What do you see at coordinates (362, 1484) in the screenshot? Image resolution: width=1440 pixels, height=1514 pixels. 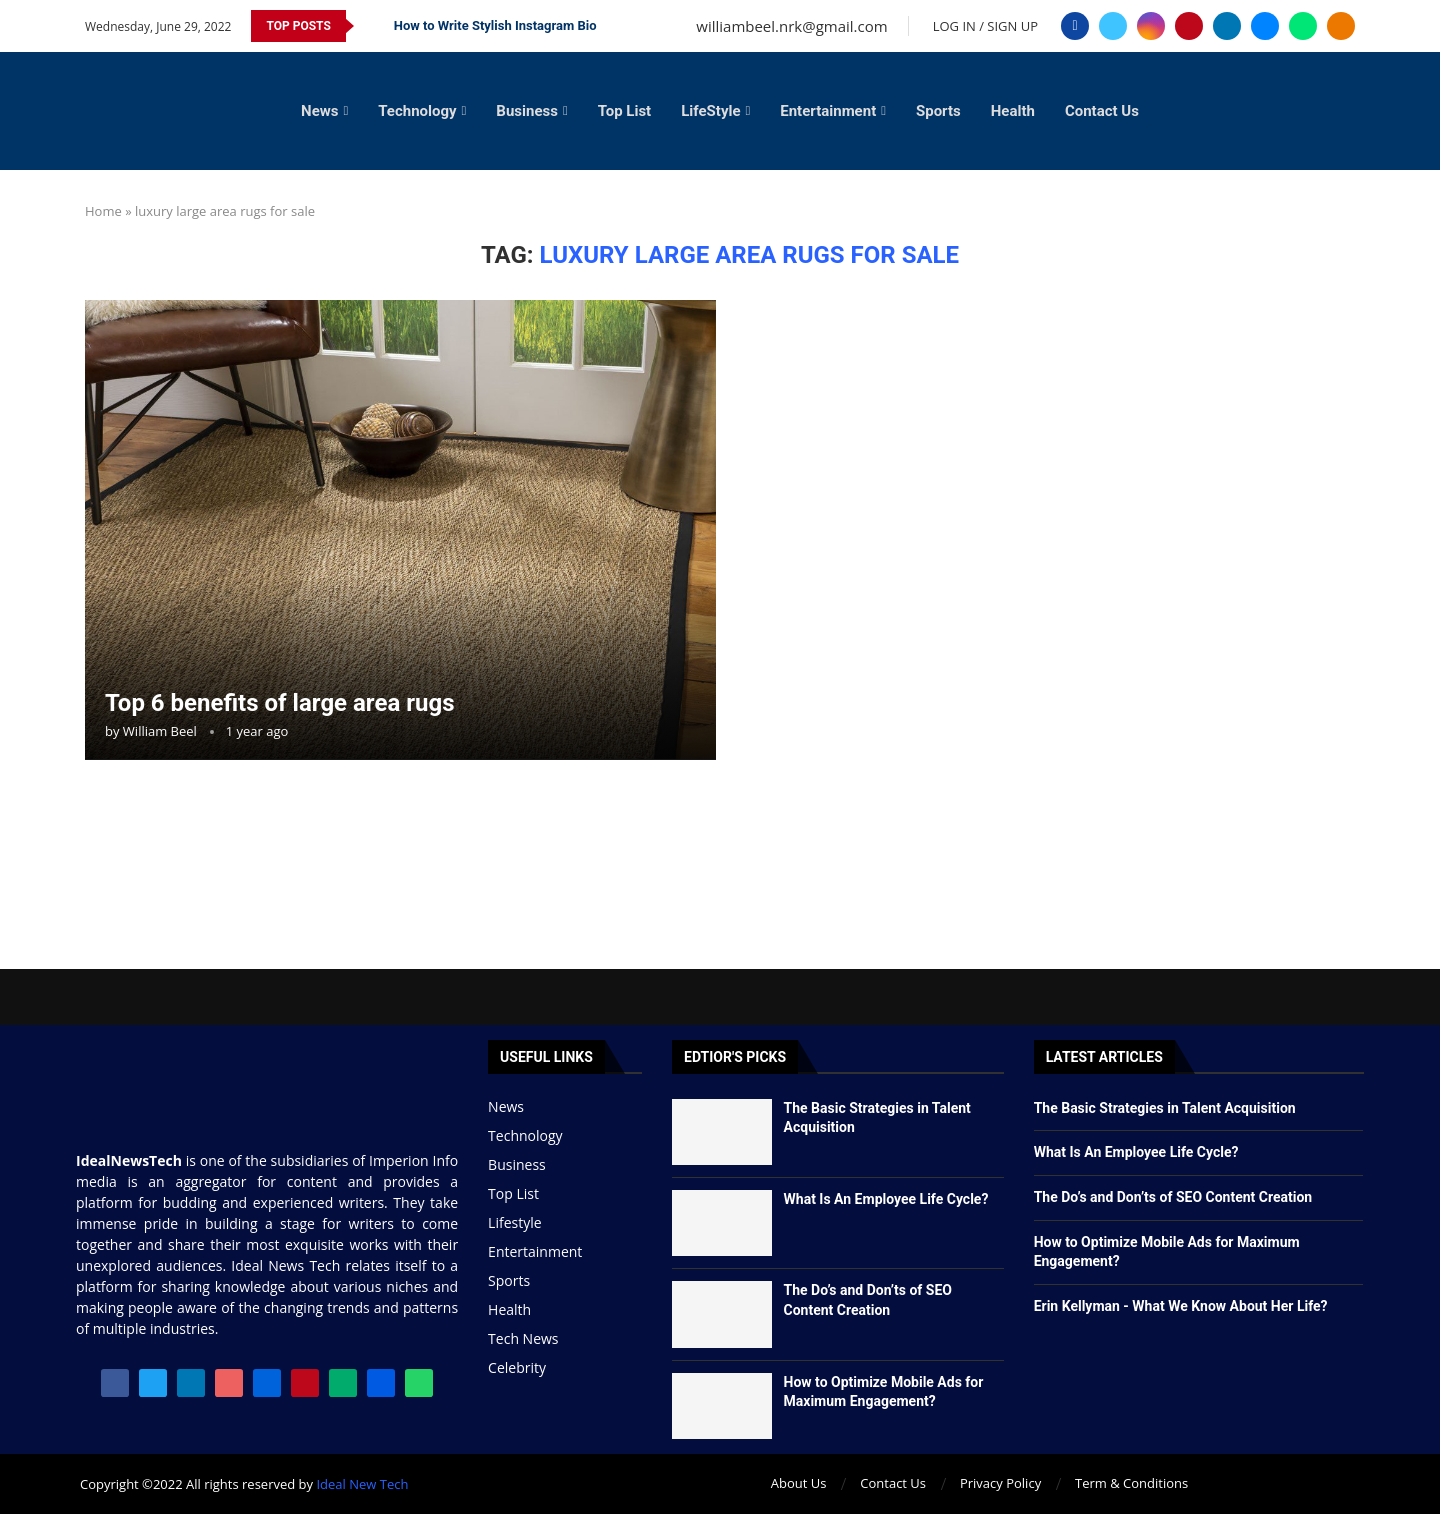 I see `Ideal New Tech` at bounding box center [362, 1484].